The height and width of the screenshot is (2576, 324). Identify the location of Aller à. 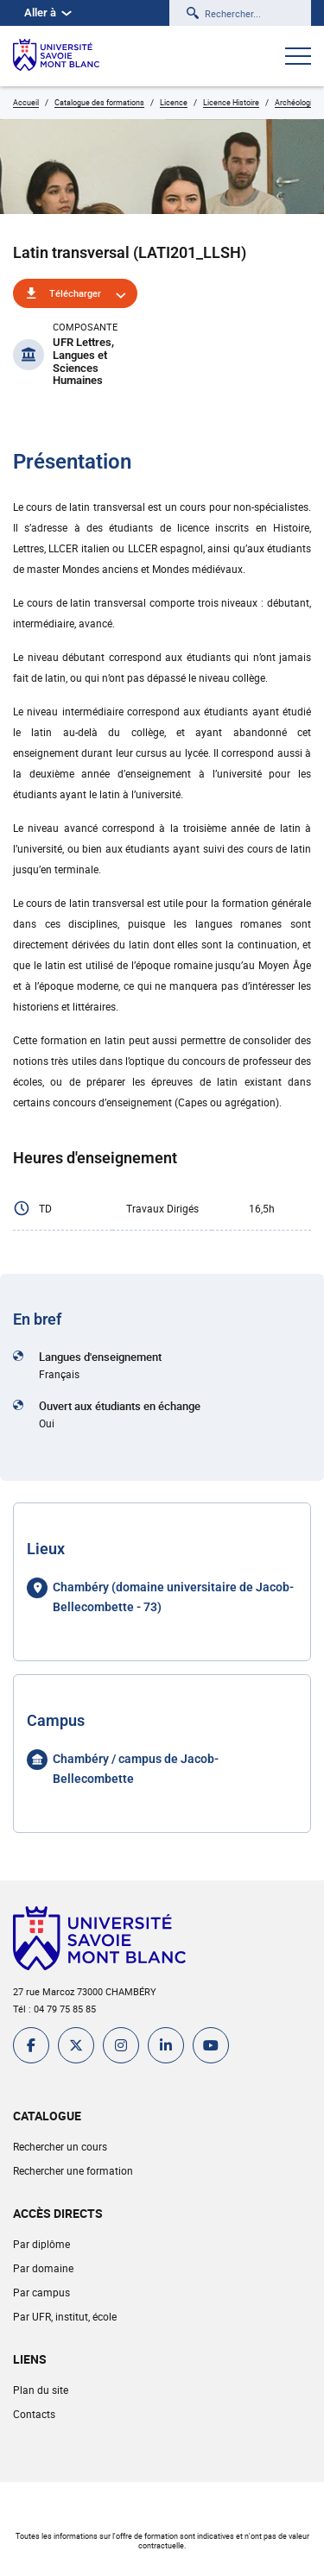
(48, 12).